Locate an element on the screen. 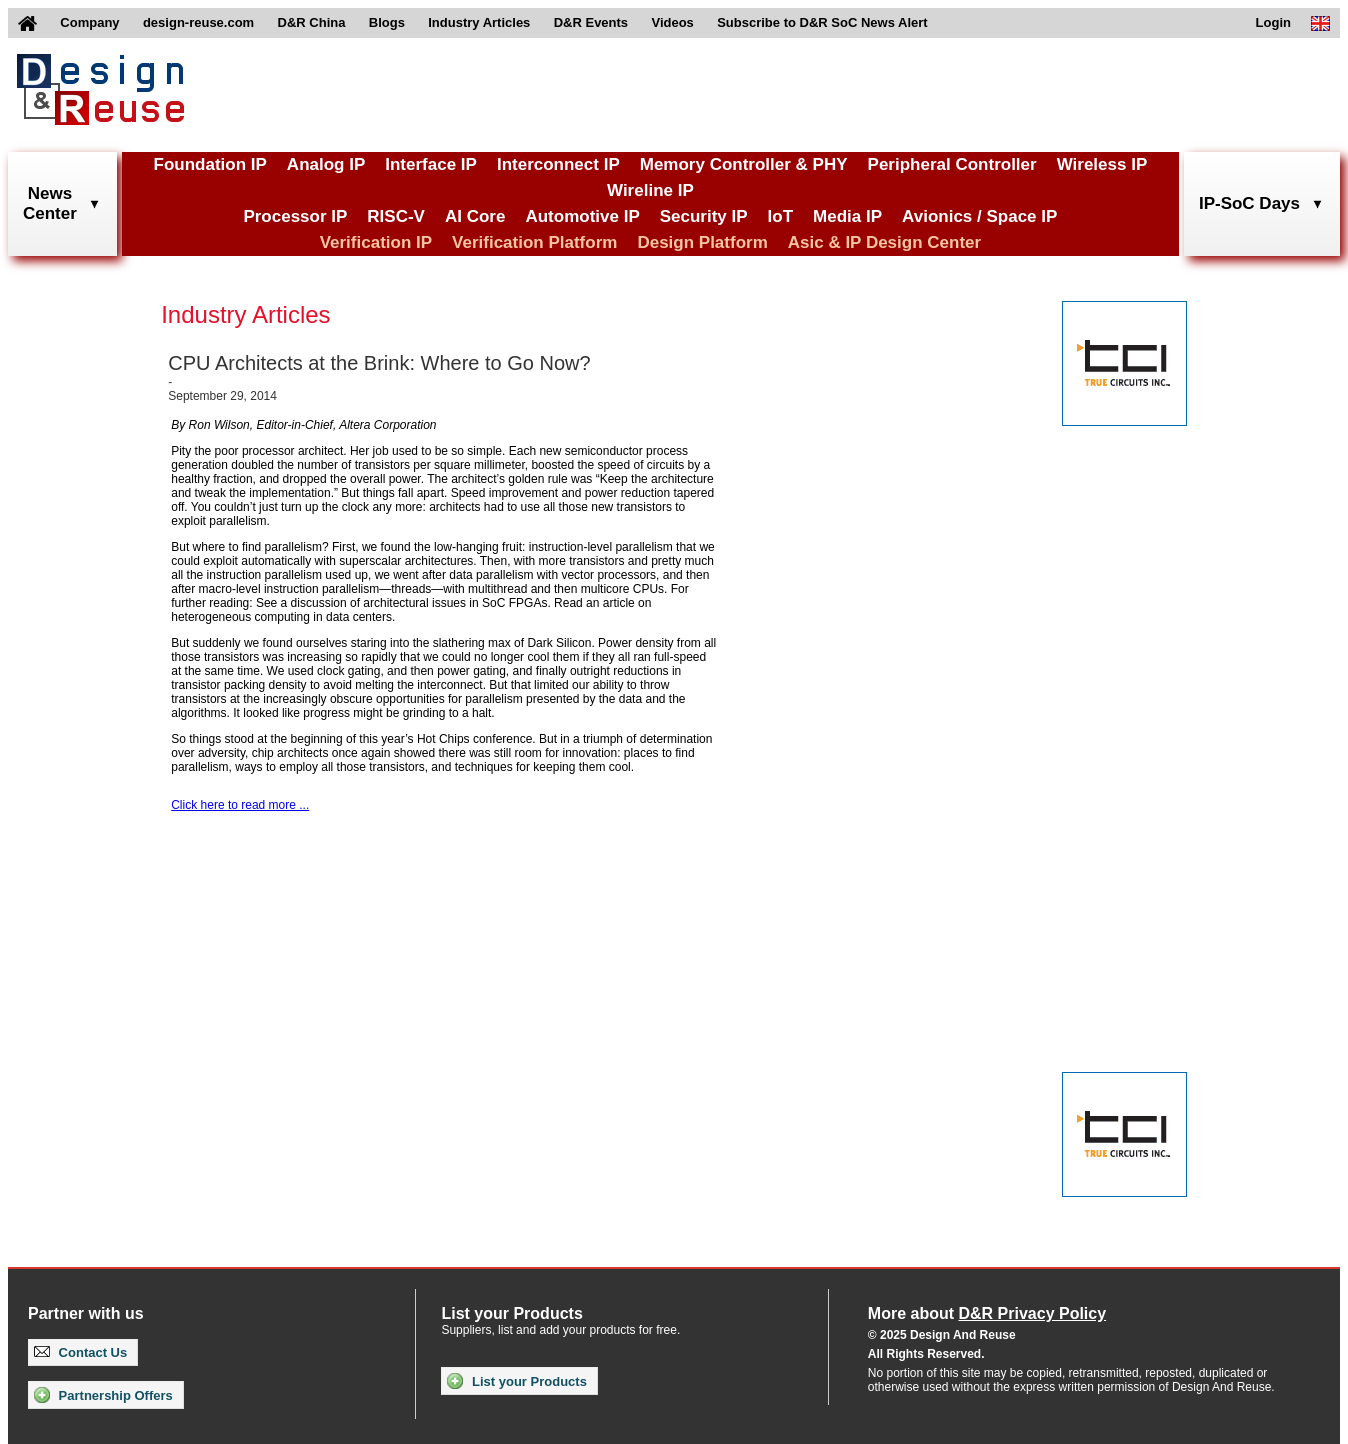  Avionics / Space IP is located at coordinates (979, 216).